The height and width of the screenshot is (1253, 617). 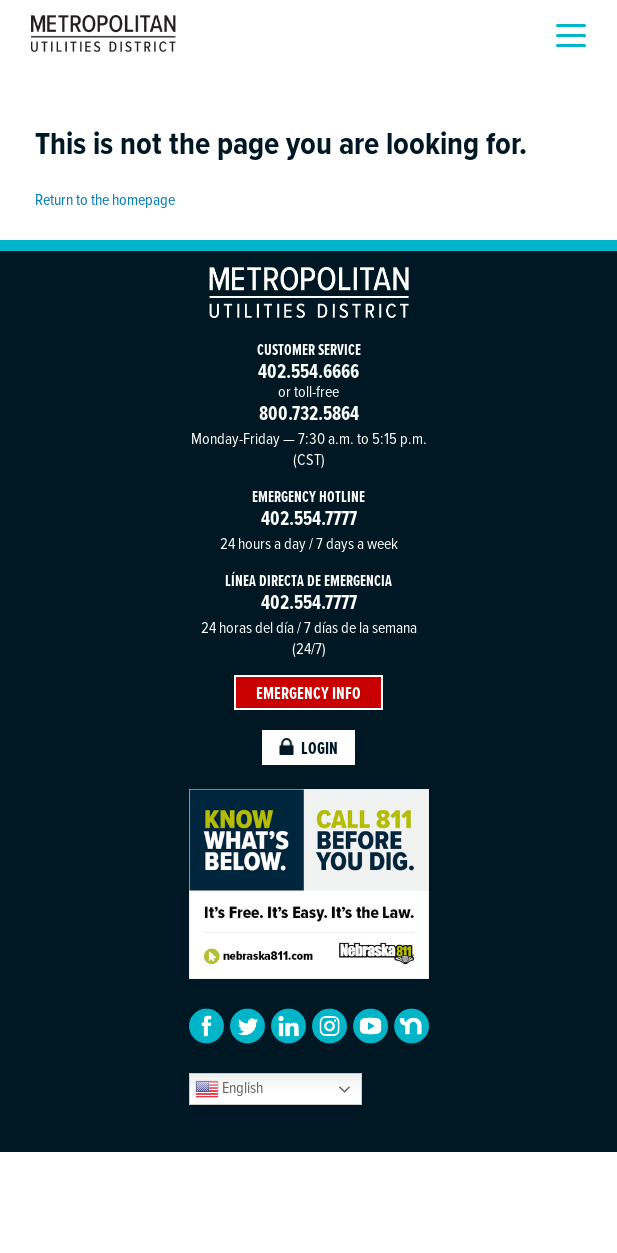 I want to click on 402.554.6666, so click(x=308, y=370).